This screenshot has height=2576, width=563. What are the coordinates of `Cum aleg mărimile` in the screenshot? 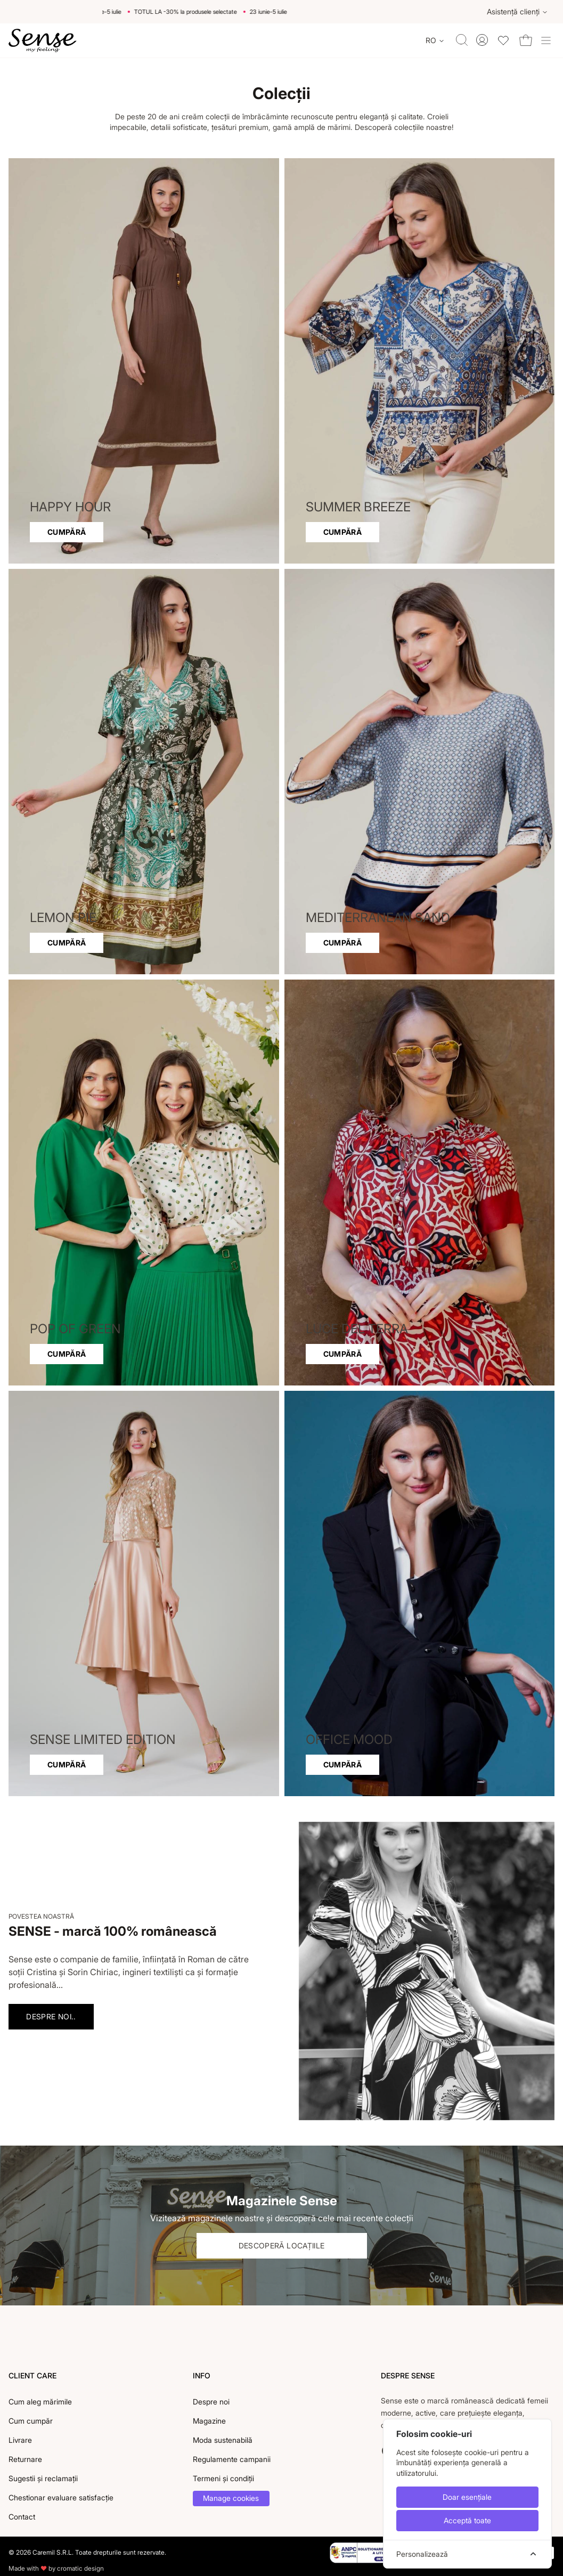 It's located at (40, 2401).